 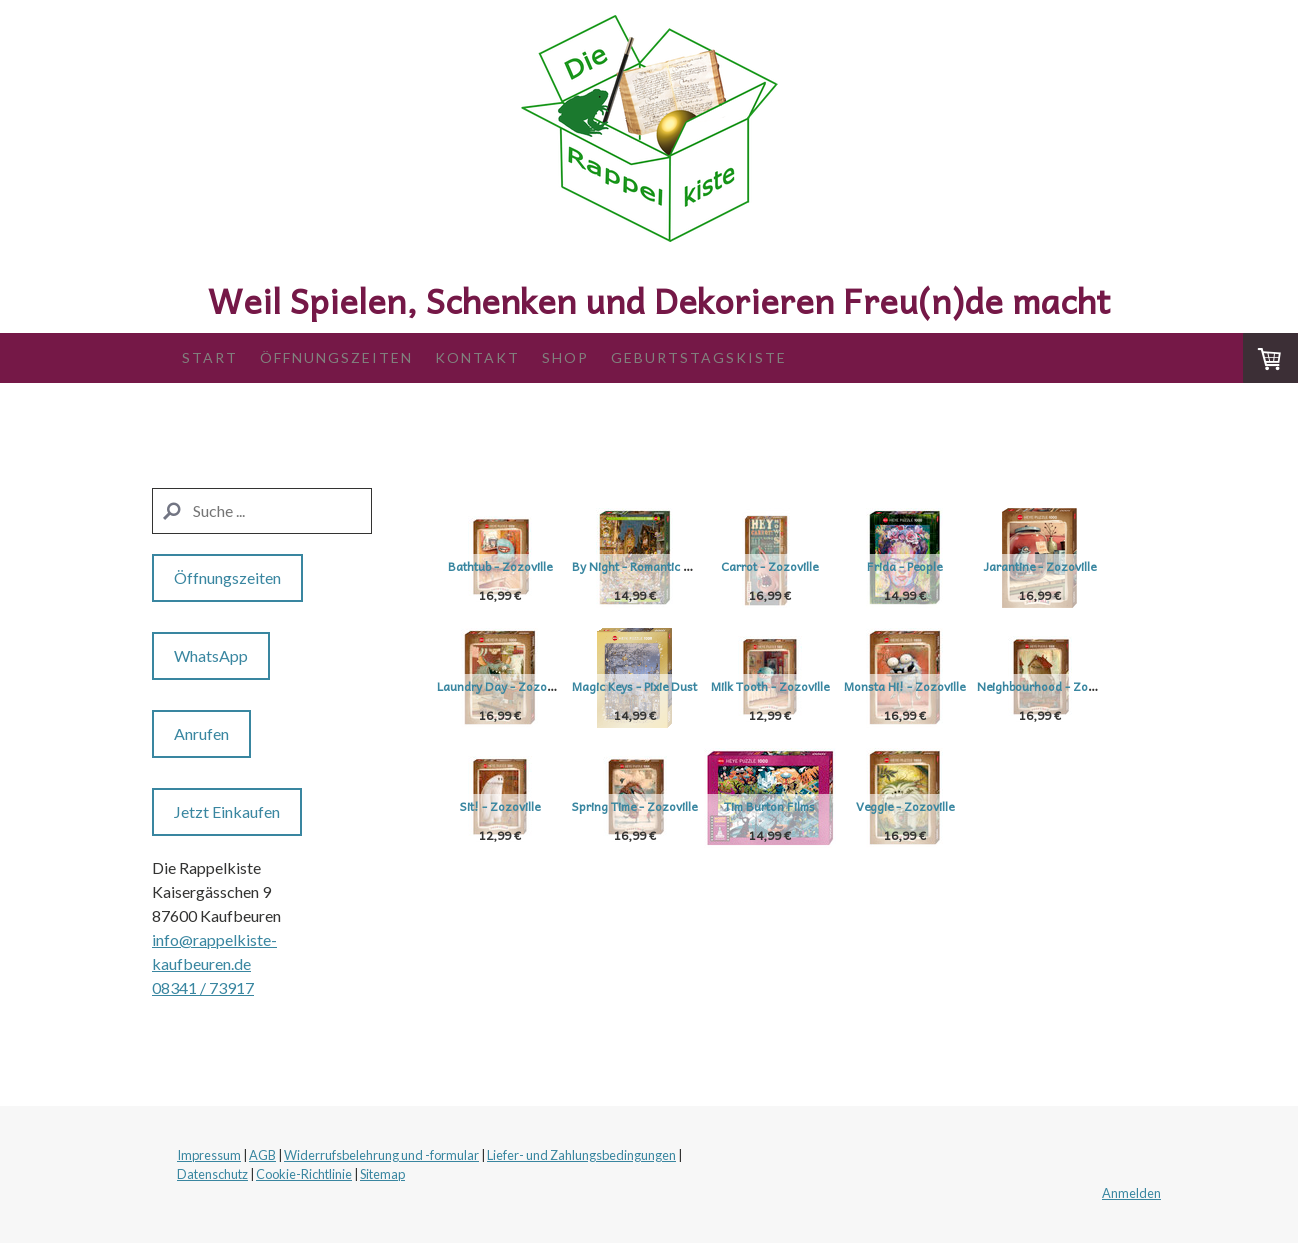 I want to click on Veggie - Zozoville, so click(x=655, y=926).